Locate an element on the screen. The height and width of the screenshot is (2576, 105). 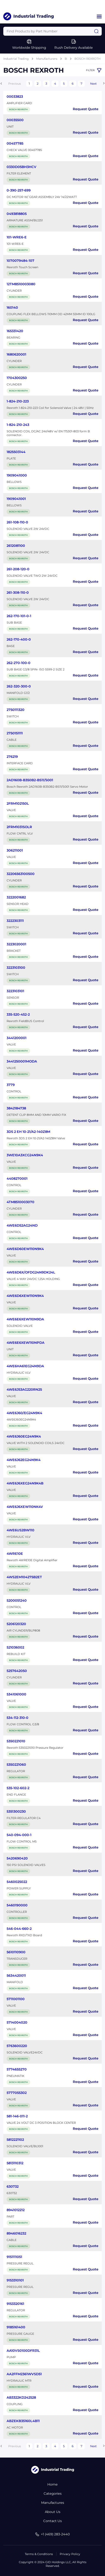
5714004020 is located at coordinates (17, 2022).